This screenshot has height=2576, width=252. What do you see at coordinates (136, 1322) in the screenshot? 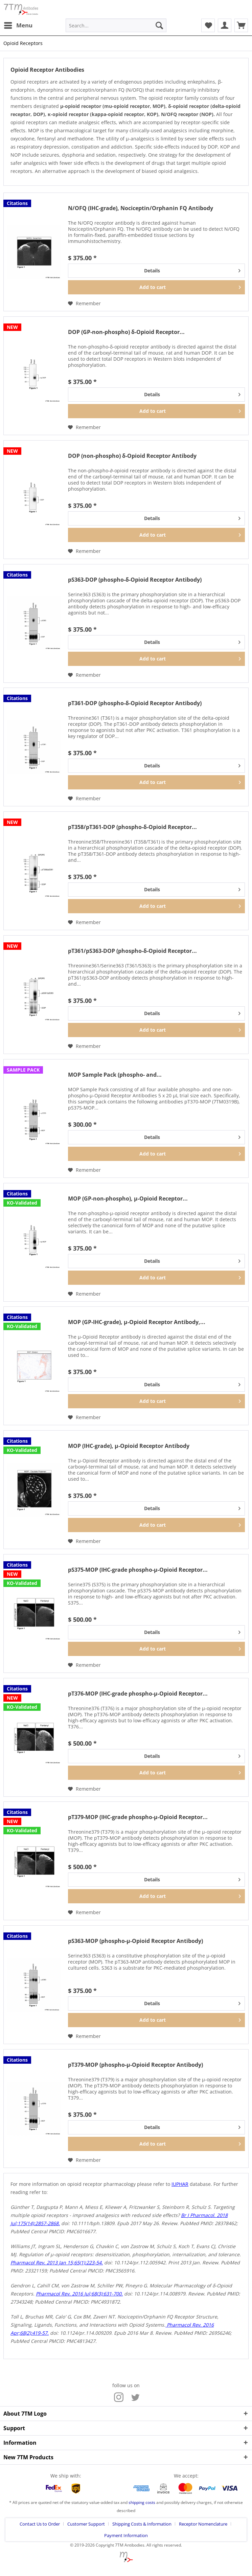
I see `MOP (GP-IHC-grade), µ-Opioid Receptor Antibody,...` at bounding box center [136, 1322].